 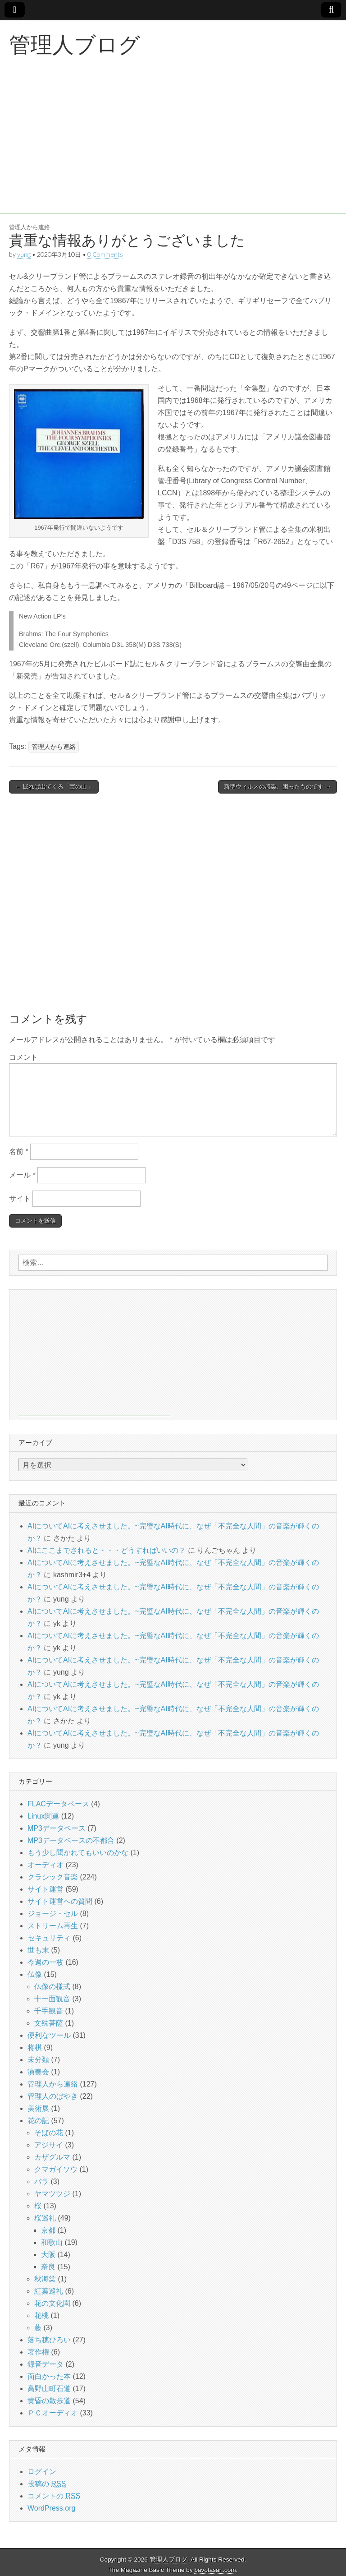 I want to click on yung, so click(x=24, y=254).